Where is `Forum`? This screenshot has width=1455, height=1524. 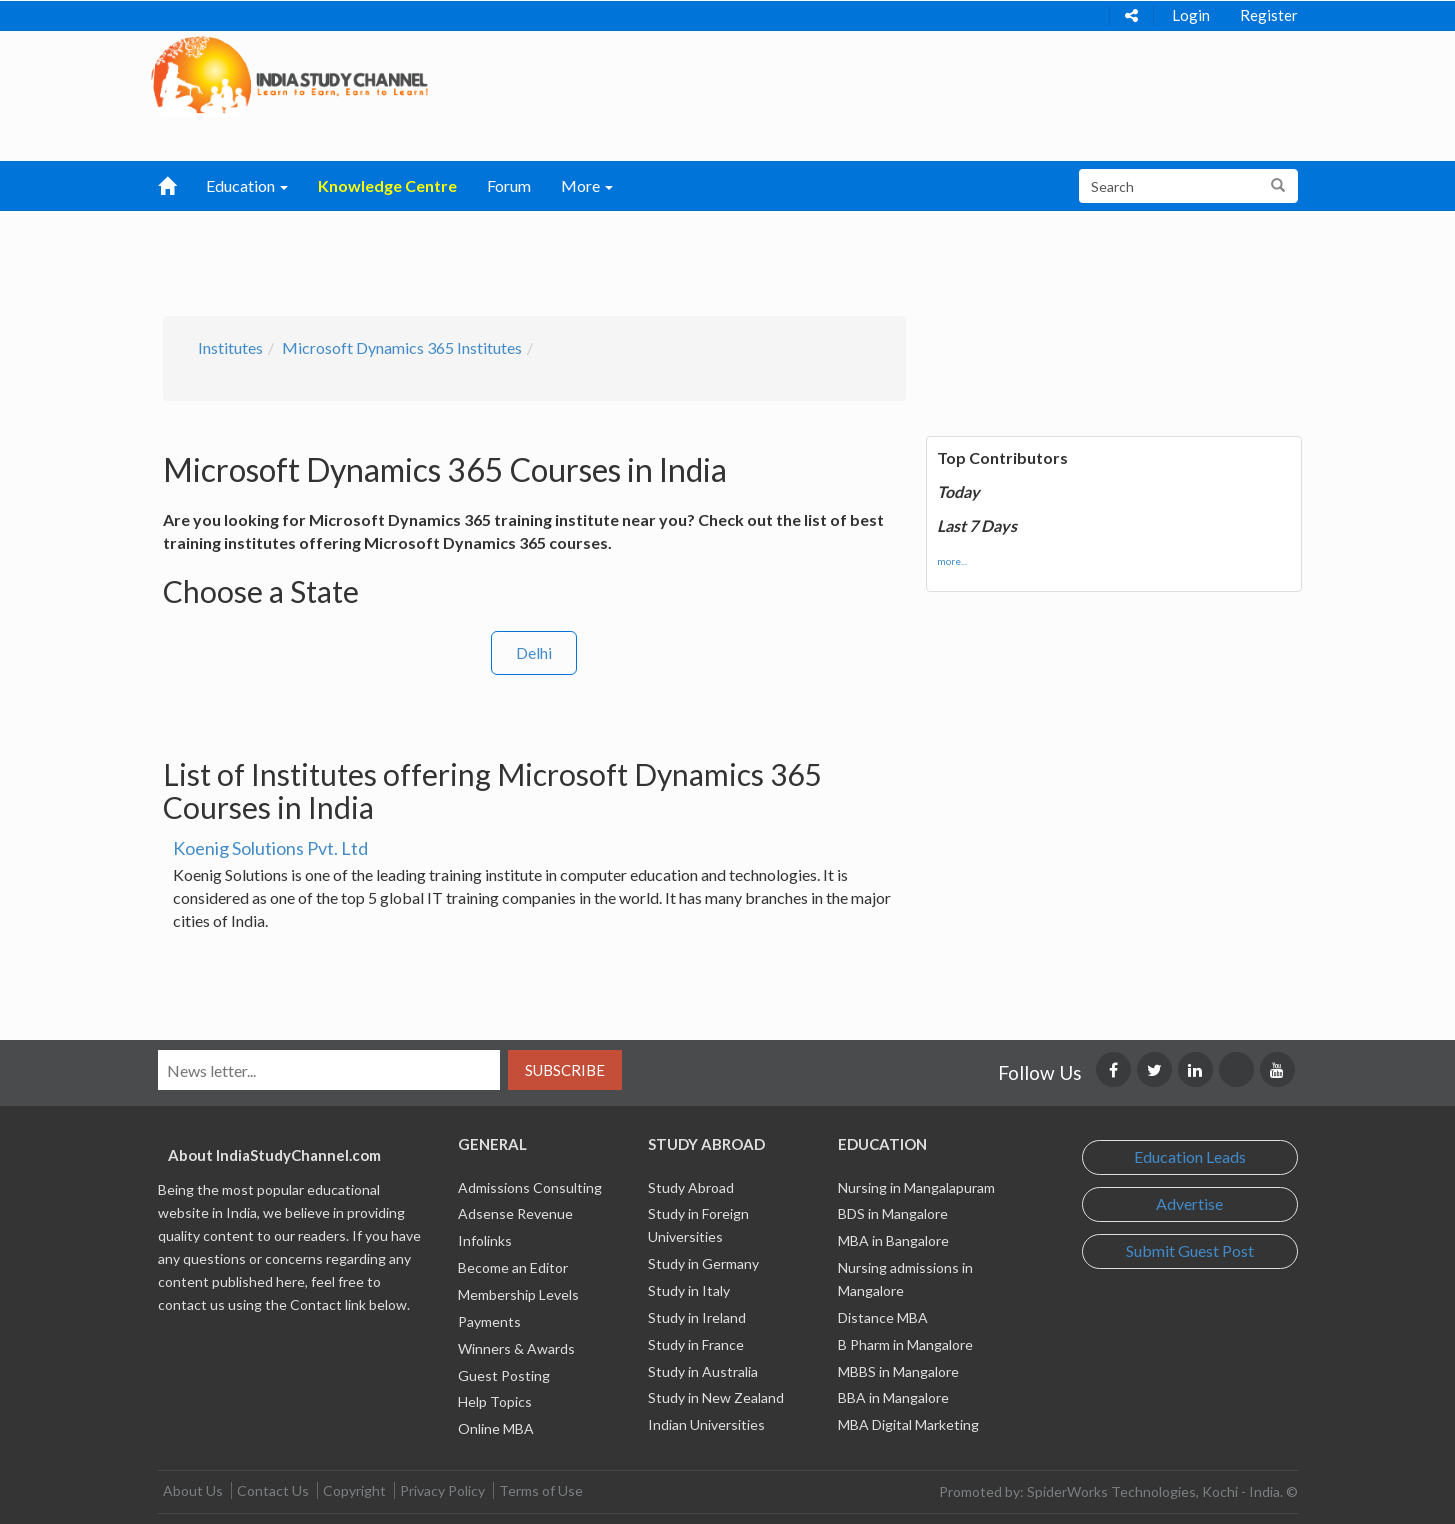 Forum is located at coordinates (509, 185).